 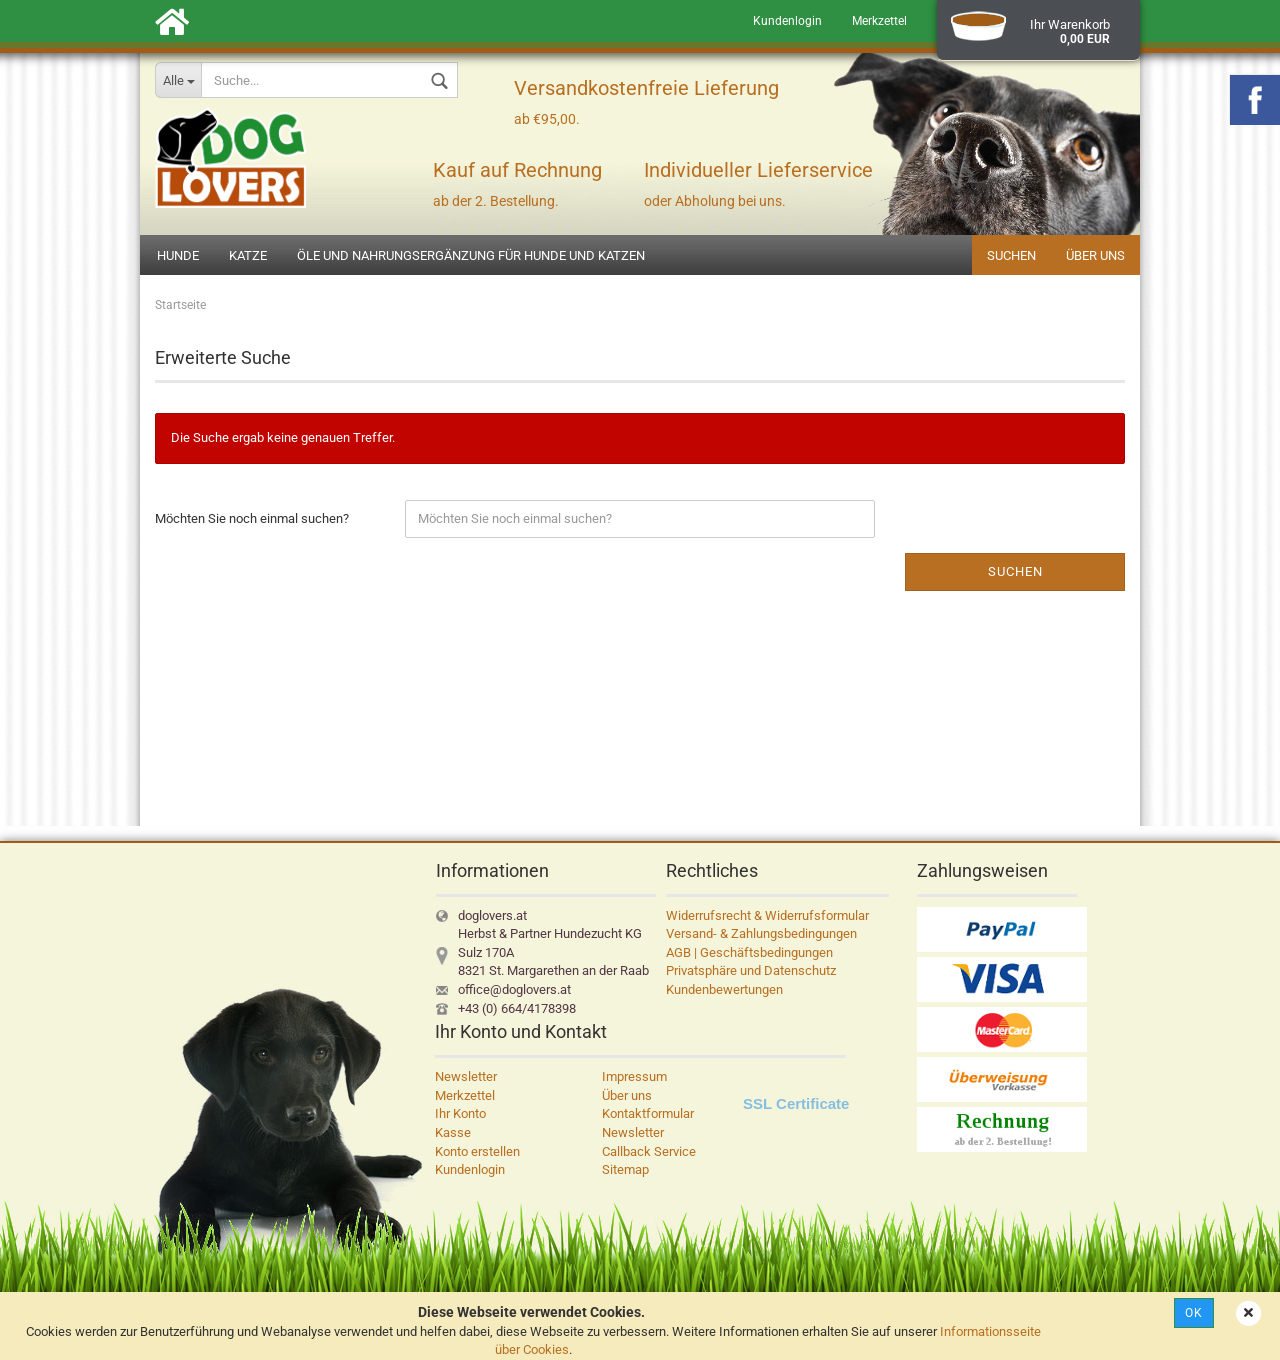 What do you see at coordinates (471, 255) in the screenshot?
I see `Öle und Nahrungsergänzung für Hunde und Katzen` at bounding box center [471, 255].